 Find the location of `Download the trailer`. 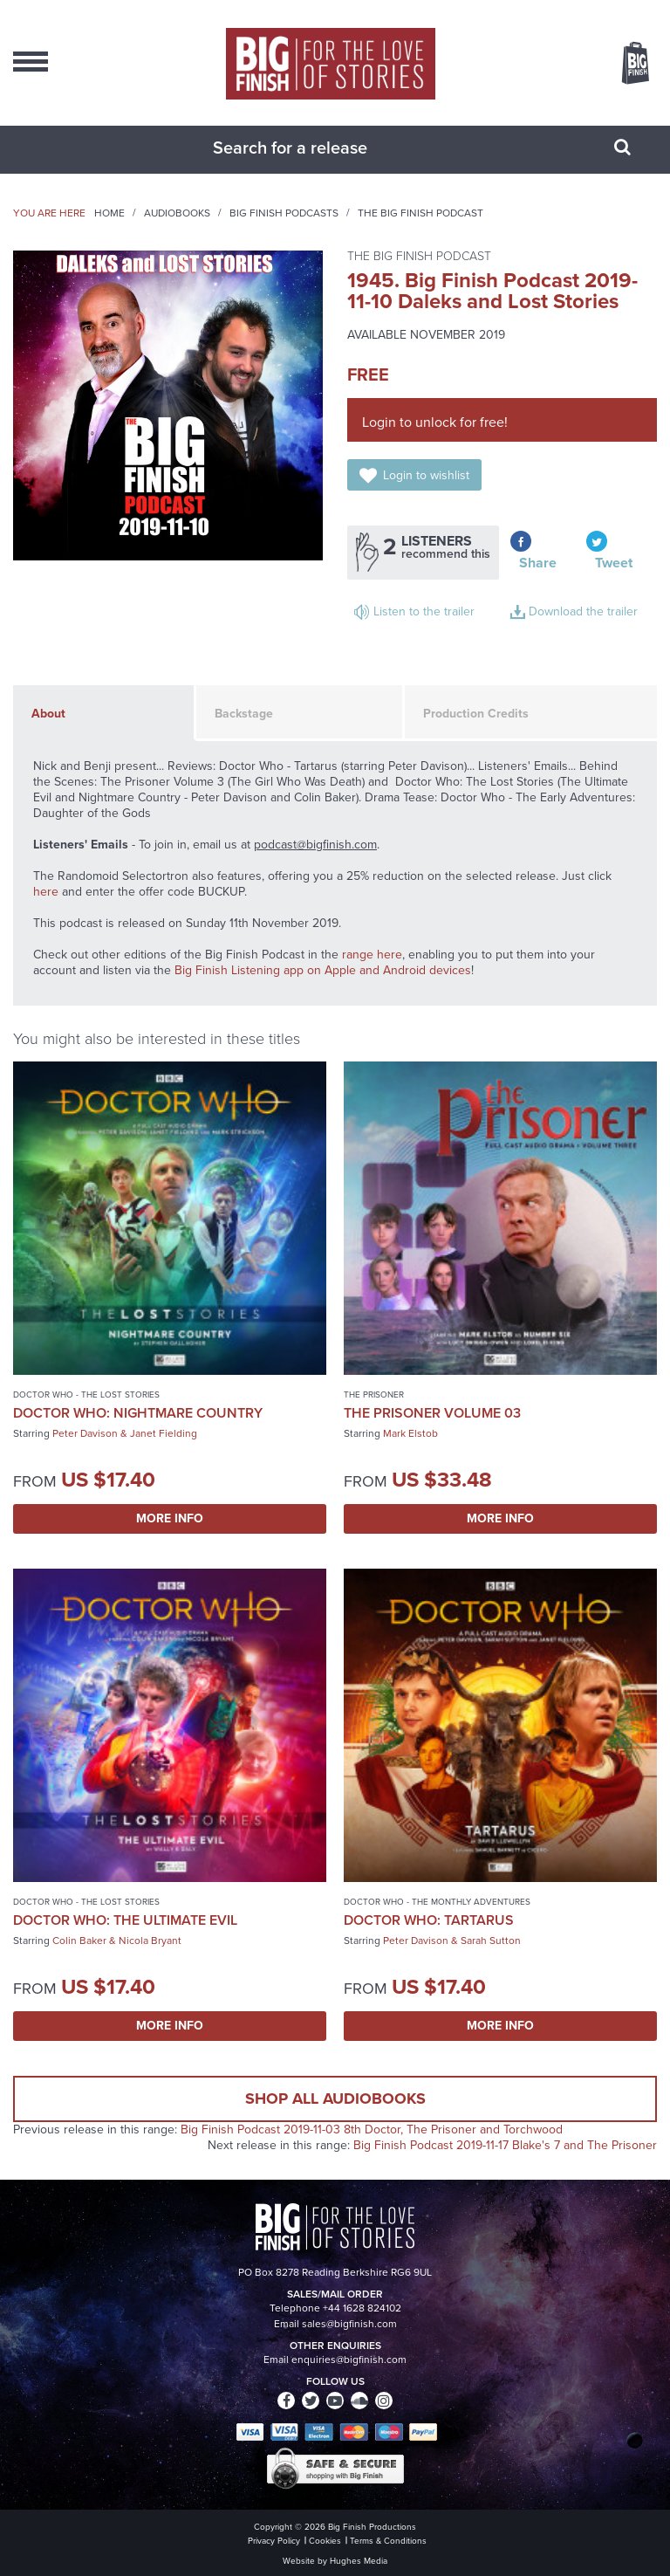

Download the trailer is located at coordinates (583, 611).